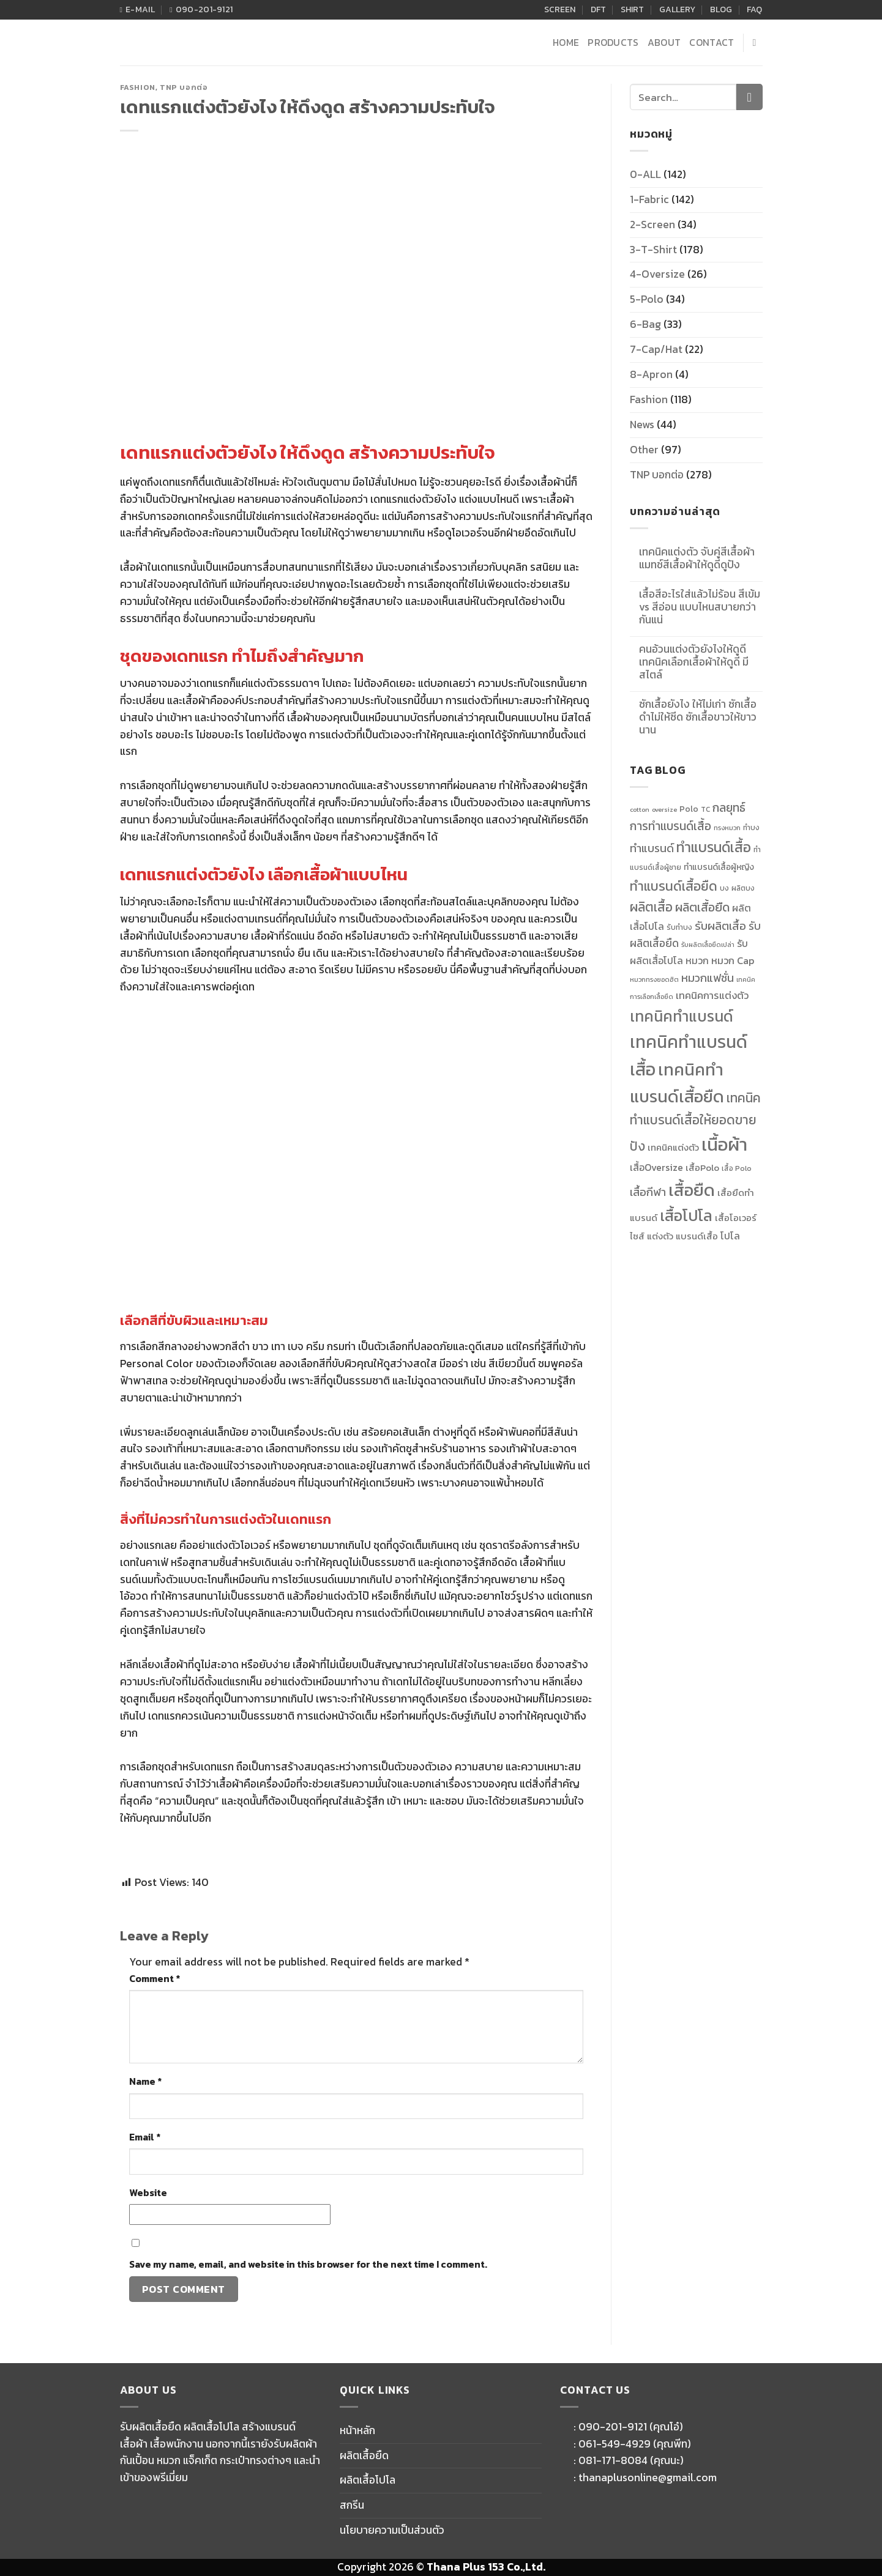 Image resolution: width=882 pixels, height=2576 pixels. I want to click on 081-171-8084, so click(613, 2460).